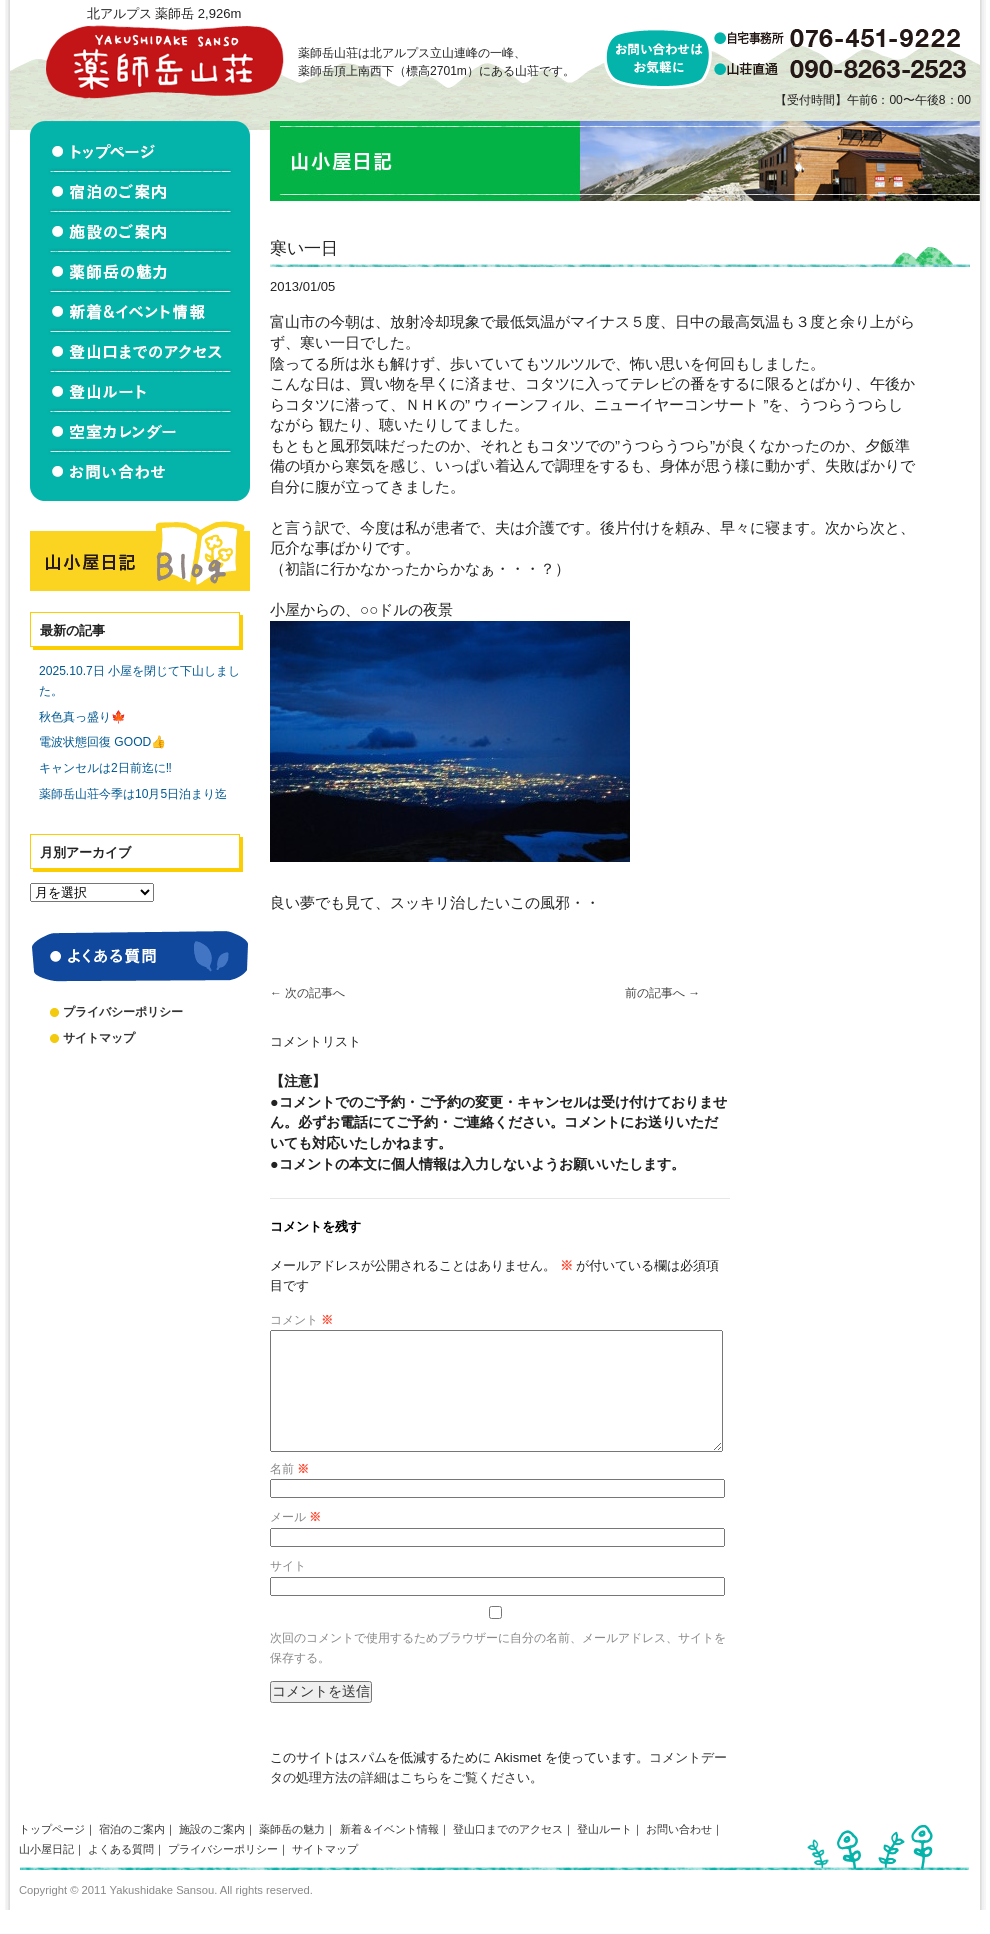  Describe the element at coordinates (82, 717) in the screenshot. I see `秋色真っ盛り🍁` at that location.